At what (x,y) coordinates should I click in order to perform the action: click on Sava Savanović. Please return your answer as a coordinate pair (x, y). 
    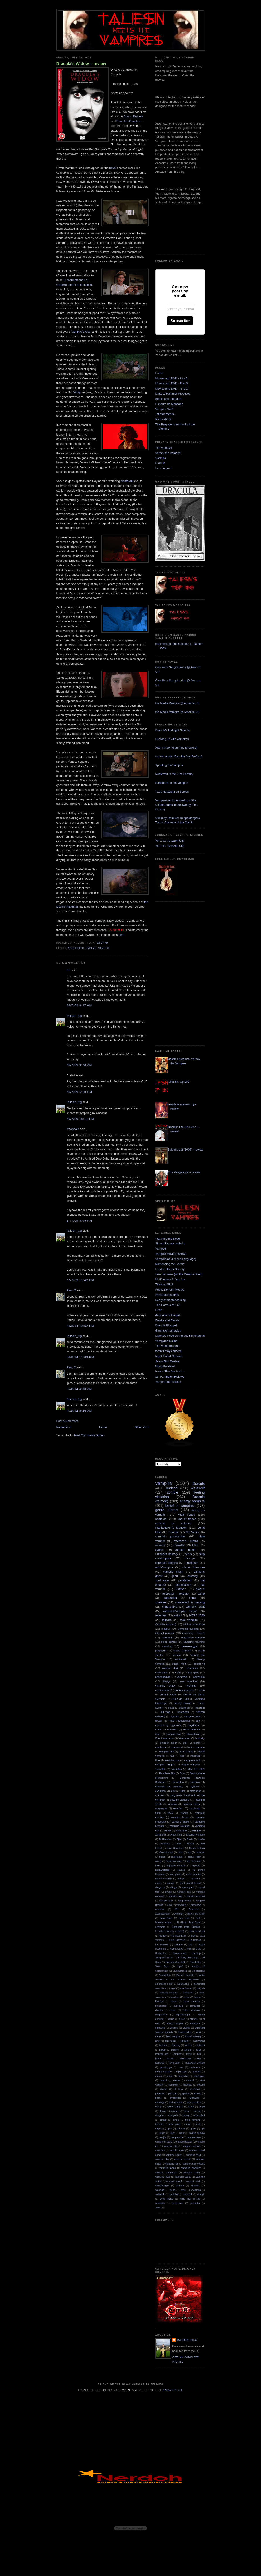
    Looking at the image, I should click on (175, 1848).